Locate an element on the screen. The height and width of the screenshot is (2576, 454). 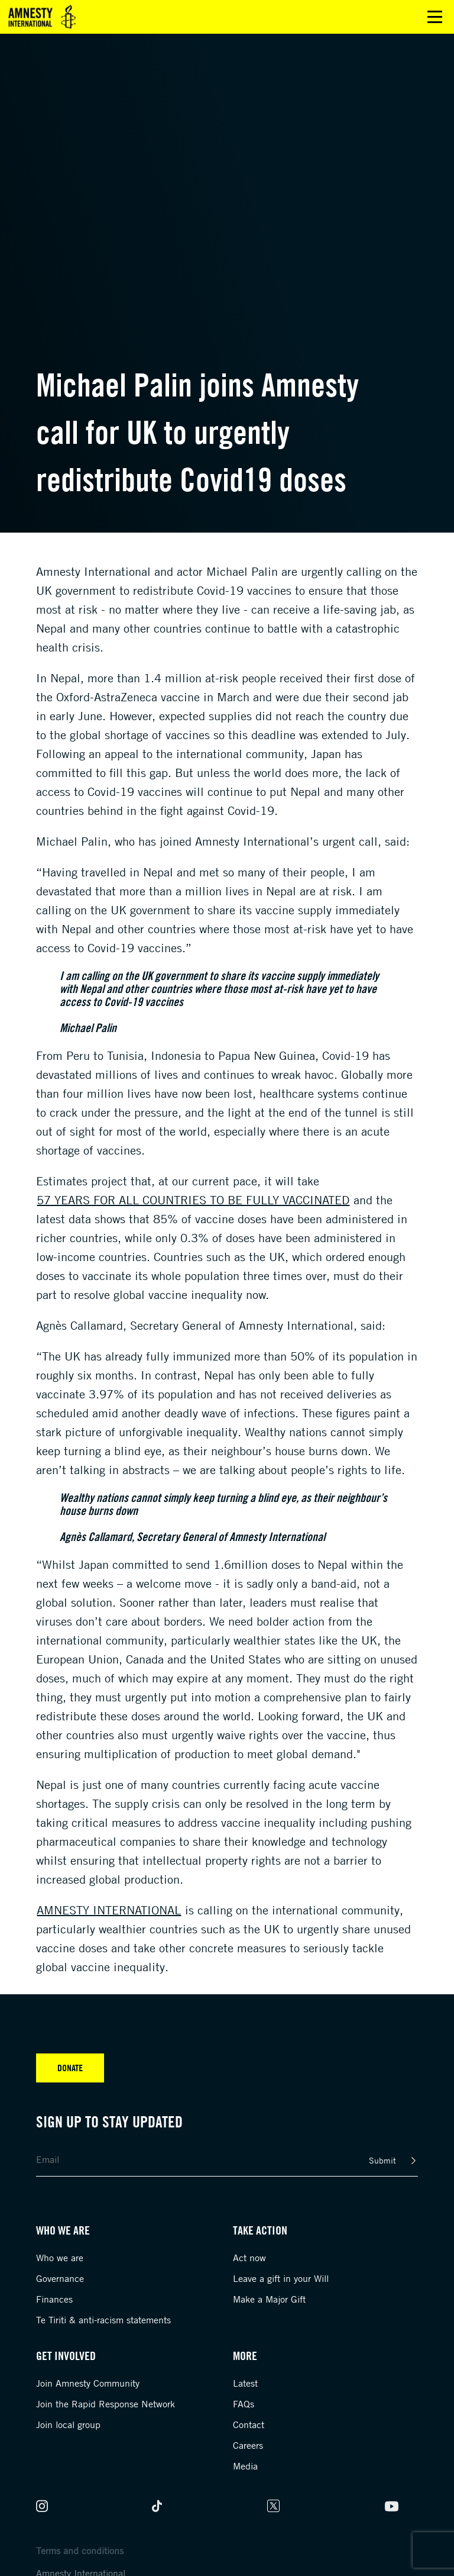
57 years for all countries to be fully vaccinated is located at coordinates (193, 1200).